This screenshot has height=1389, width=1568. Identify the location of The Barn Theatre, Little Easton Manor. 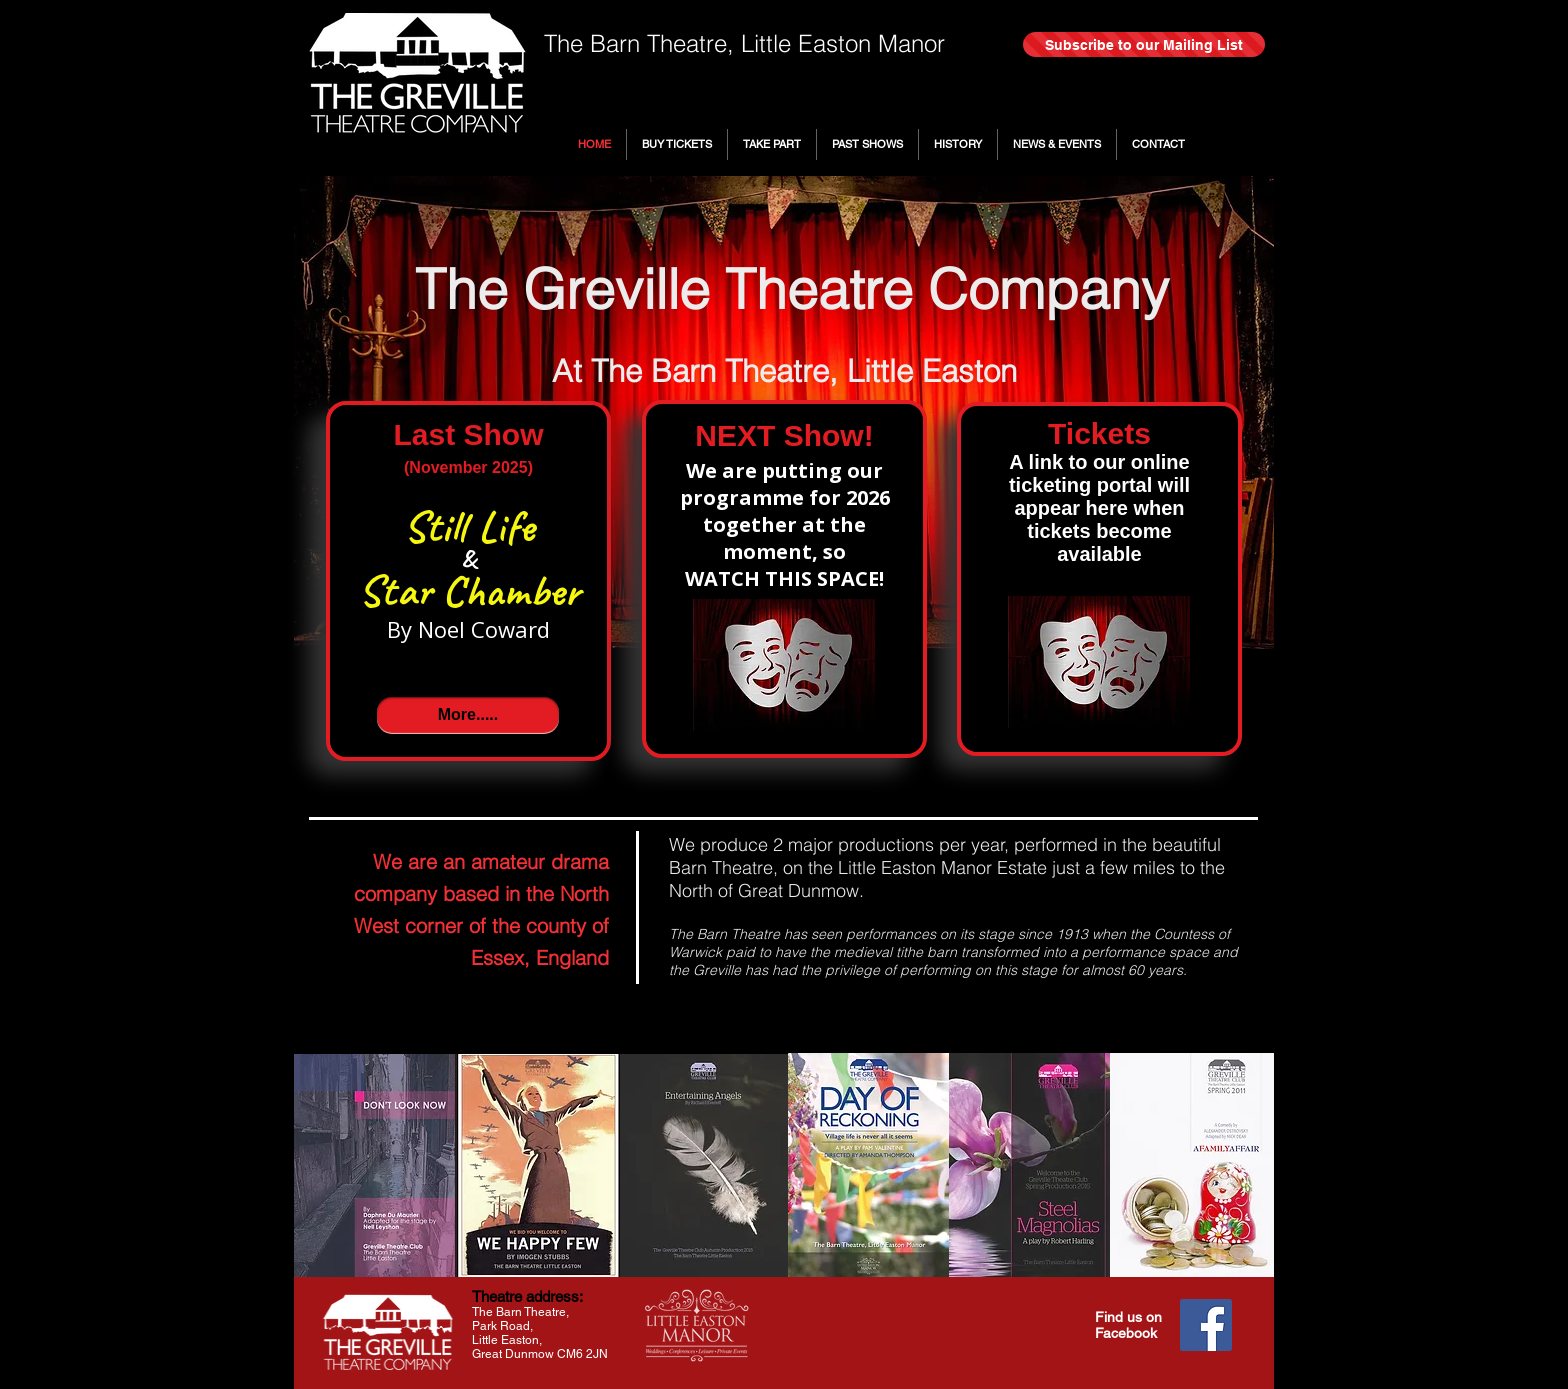
(744, 43).